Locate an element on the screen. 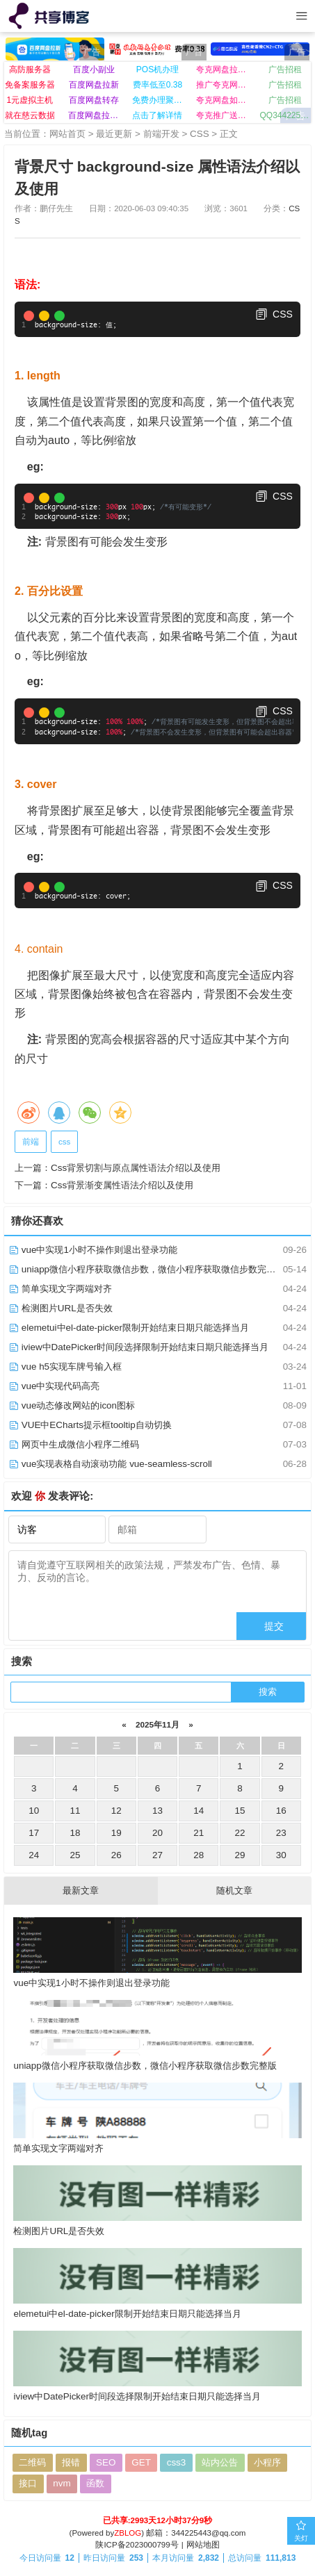 This screenshot has width=315, height=2576. 网站地图 is located at coordinates (203, 2545).